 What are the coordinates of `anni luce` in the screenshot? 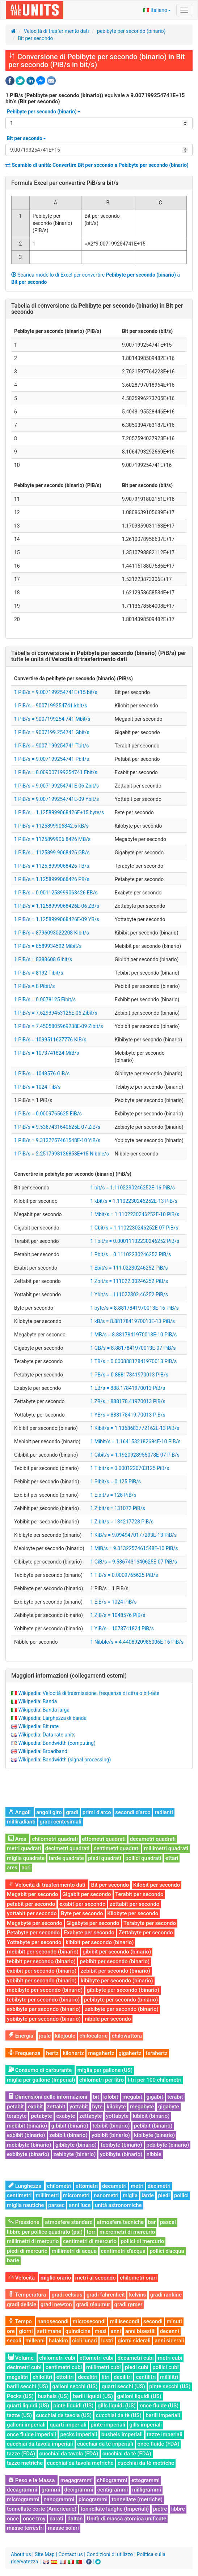 It's located at (79, 2205).